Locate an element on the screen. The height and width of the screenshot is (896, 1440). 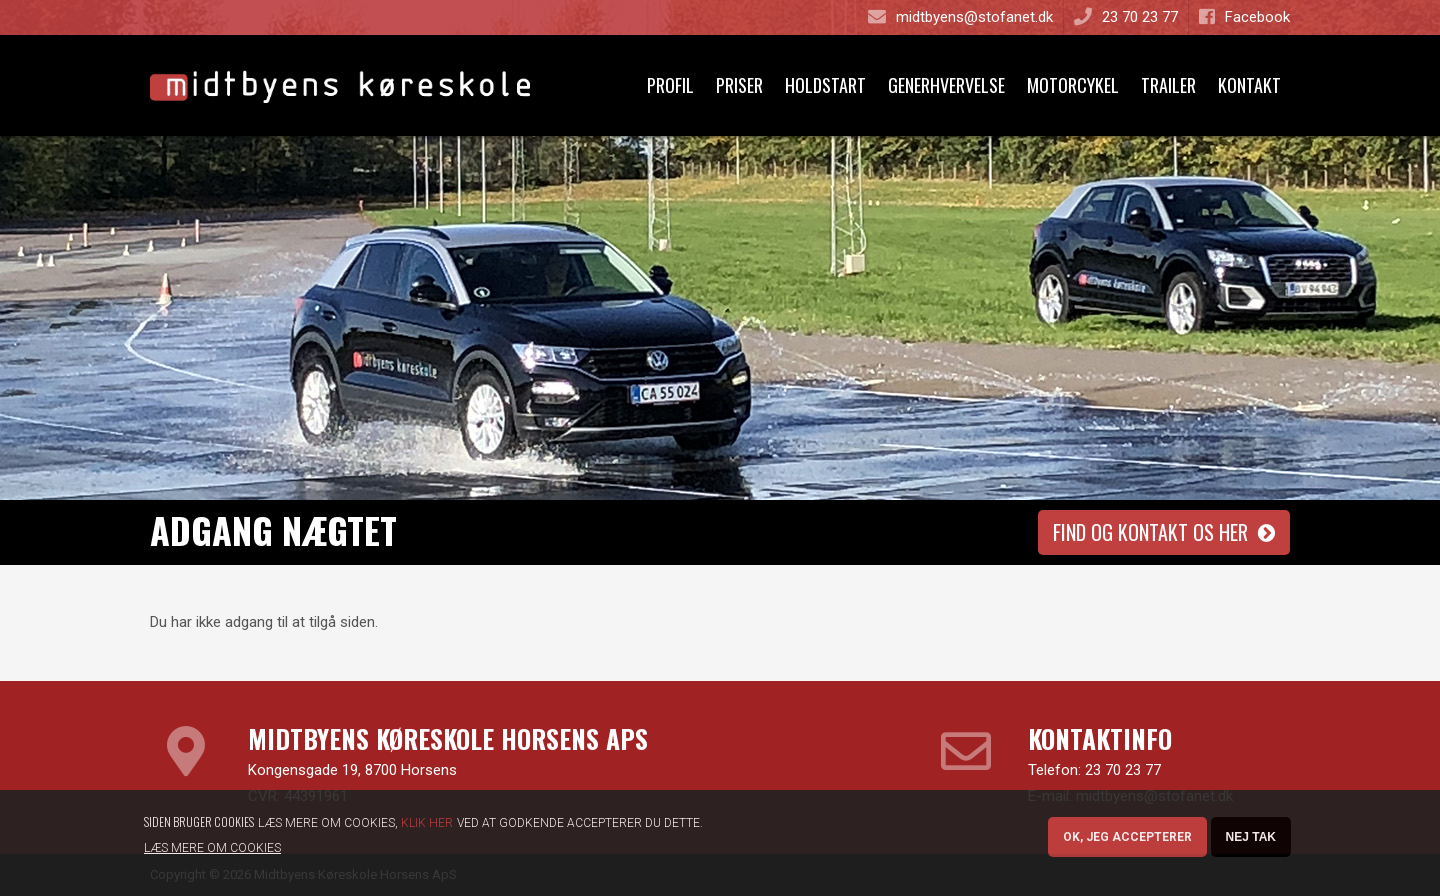
OK, Jeg accepterer is located at coordinates (1127, 841).